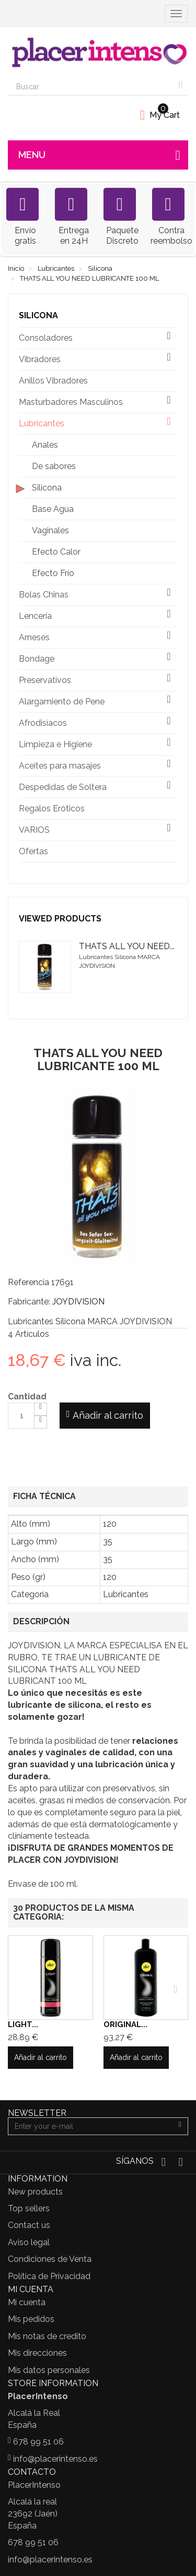  I want to click on Mis notas de credito, so click(47, 2336).